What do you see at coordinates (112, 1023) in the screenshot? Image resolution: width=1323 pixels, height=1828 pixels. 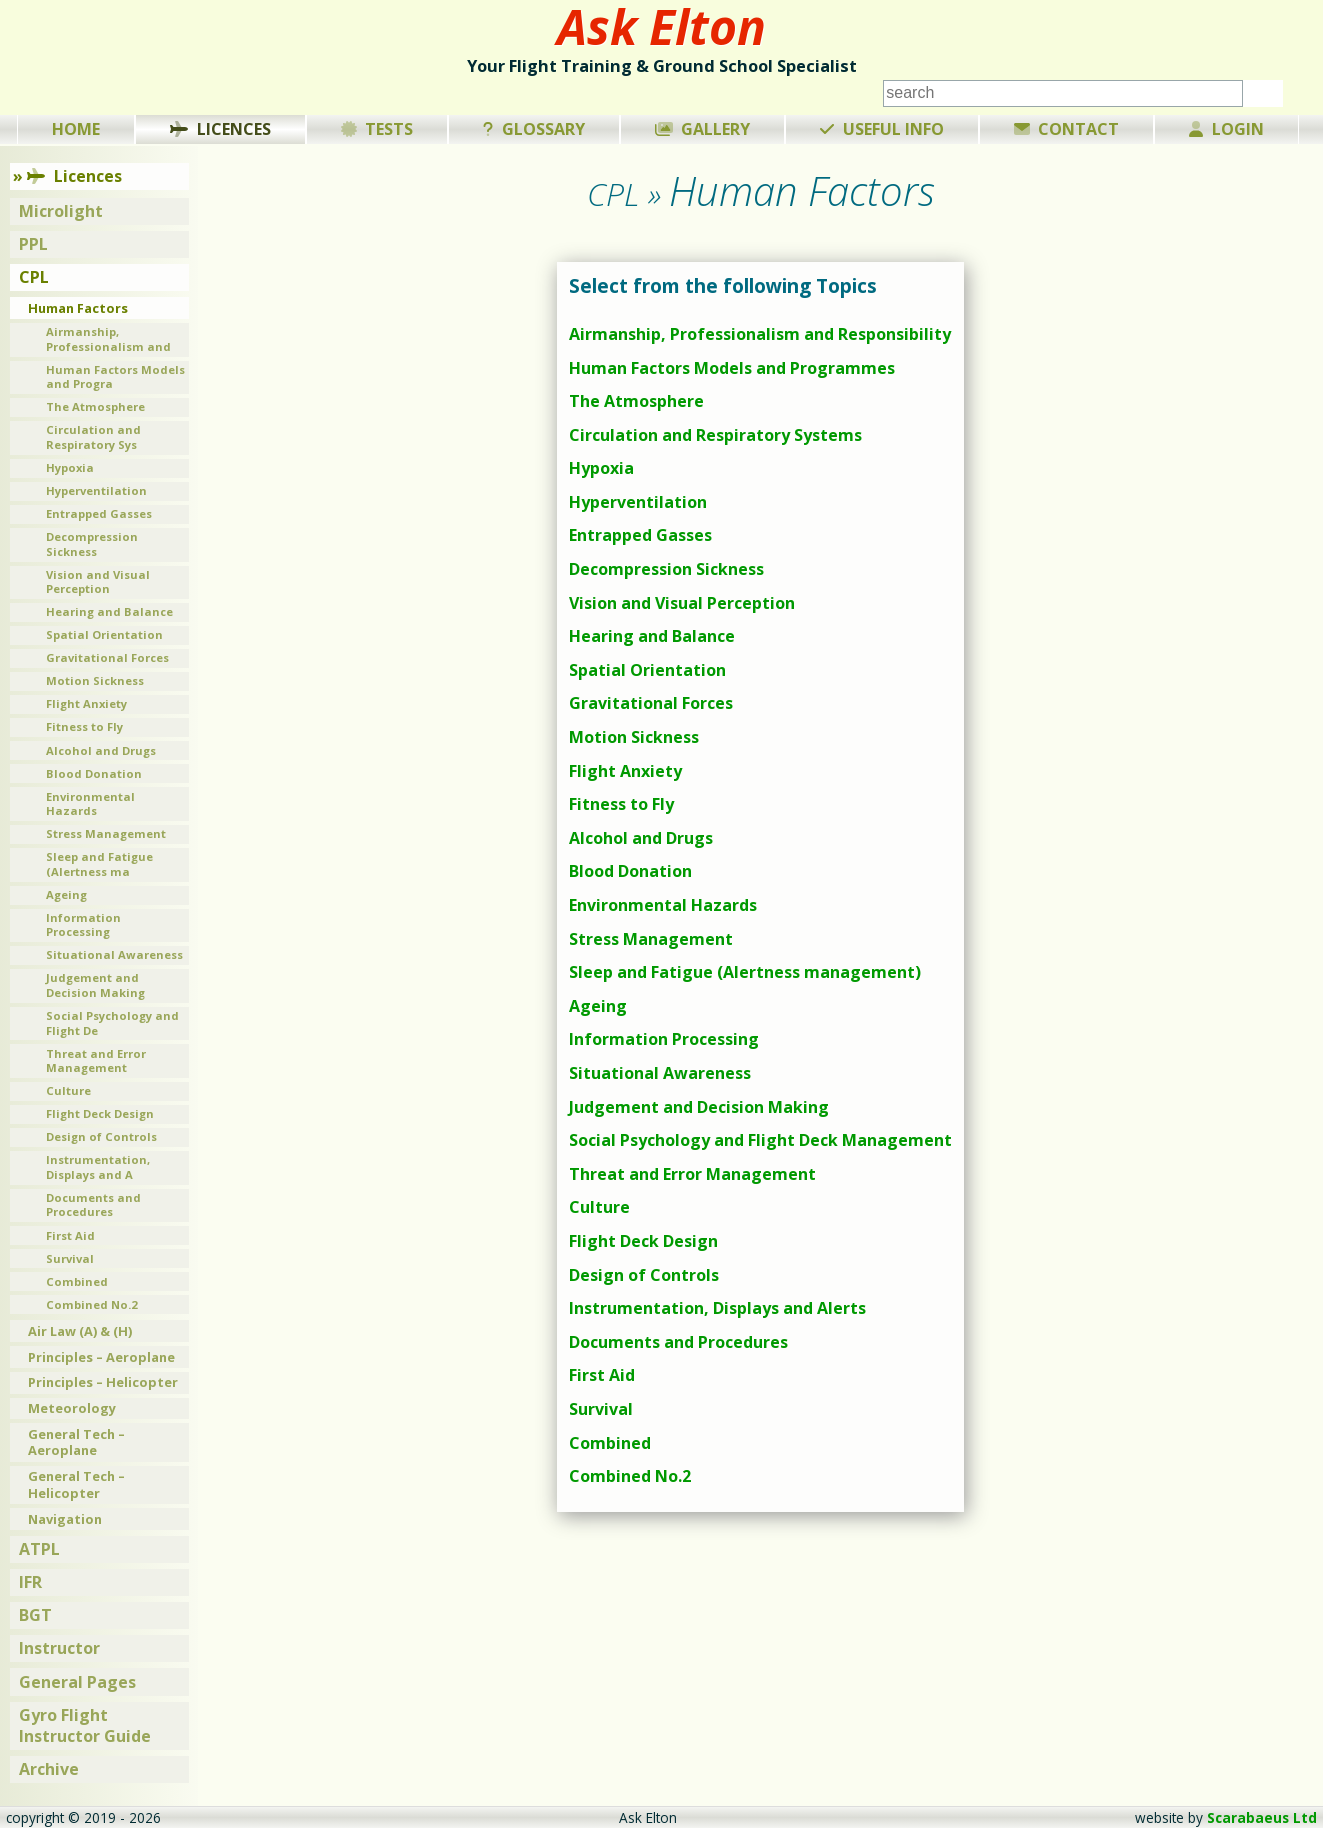 I see `Social Psychology and Flight De` at bounding box center [112, 1023].